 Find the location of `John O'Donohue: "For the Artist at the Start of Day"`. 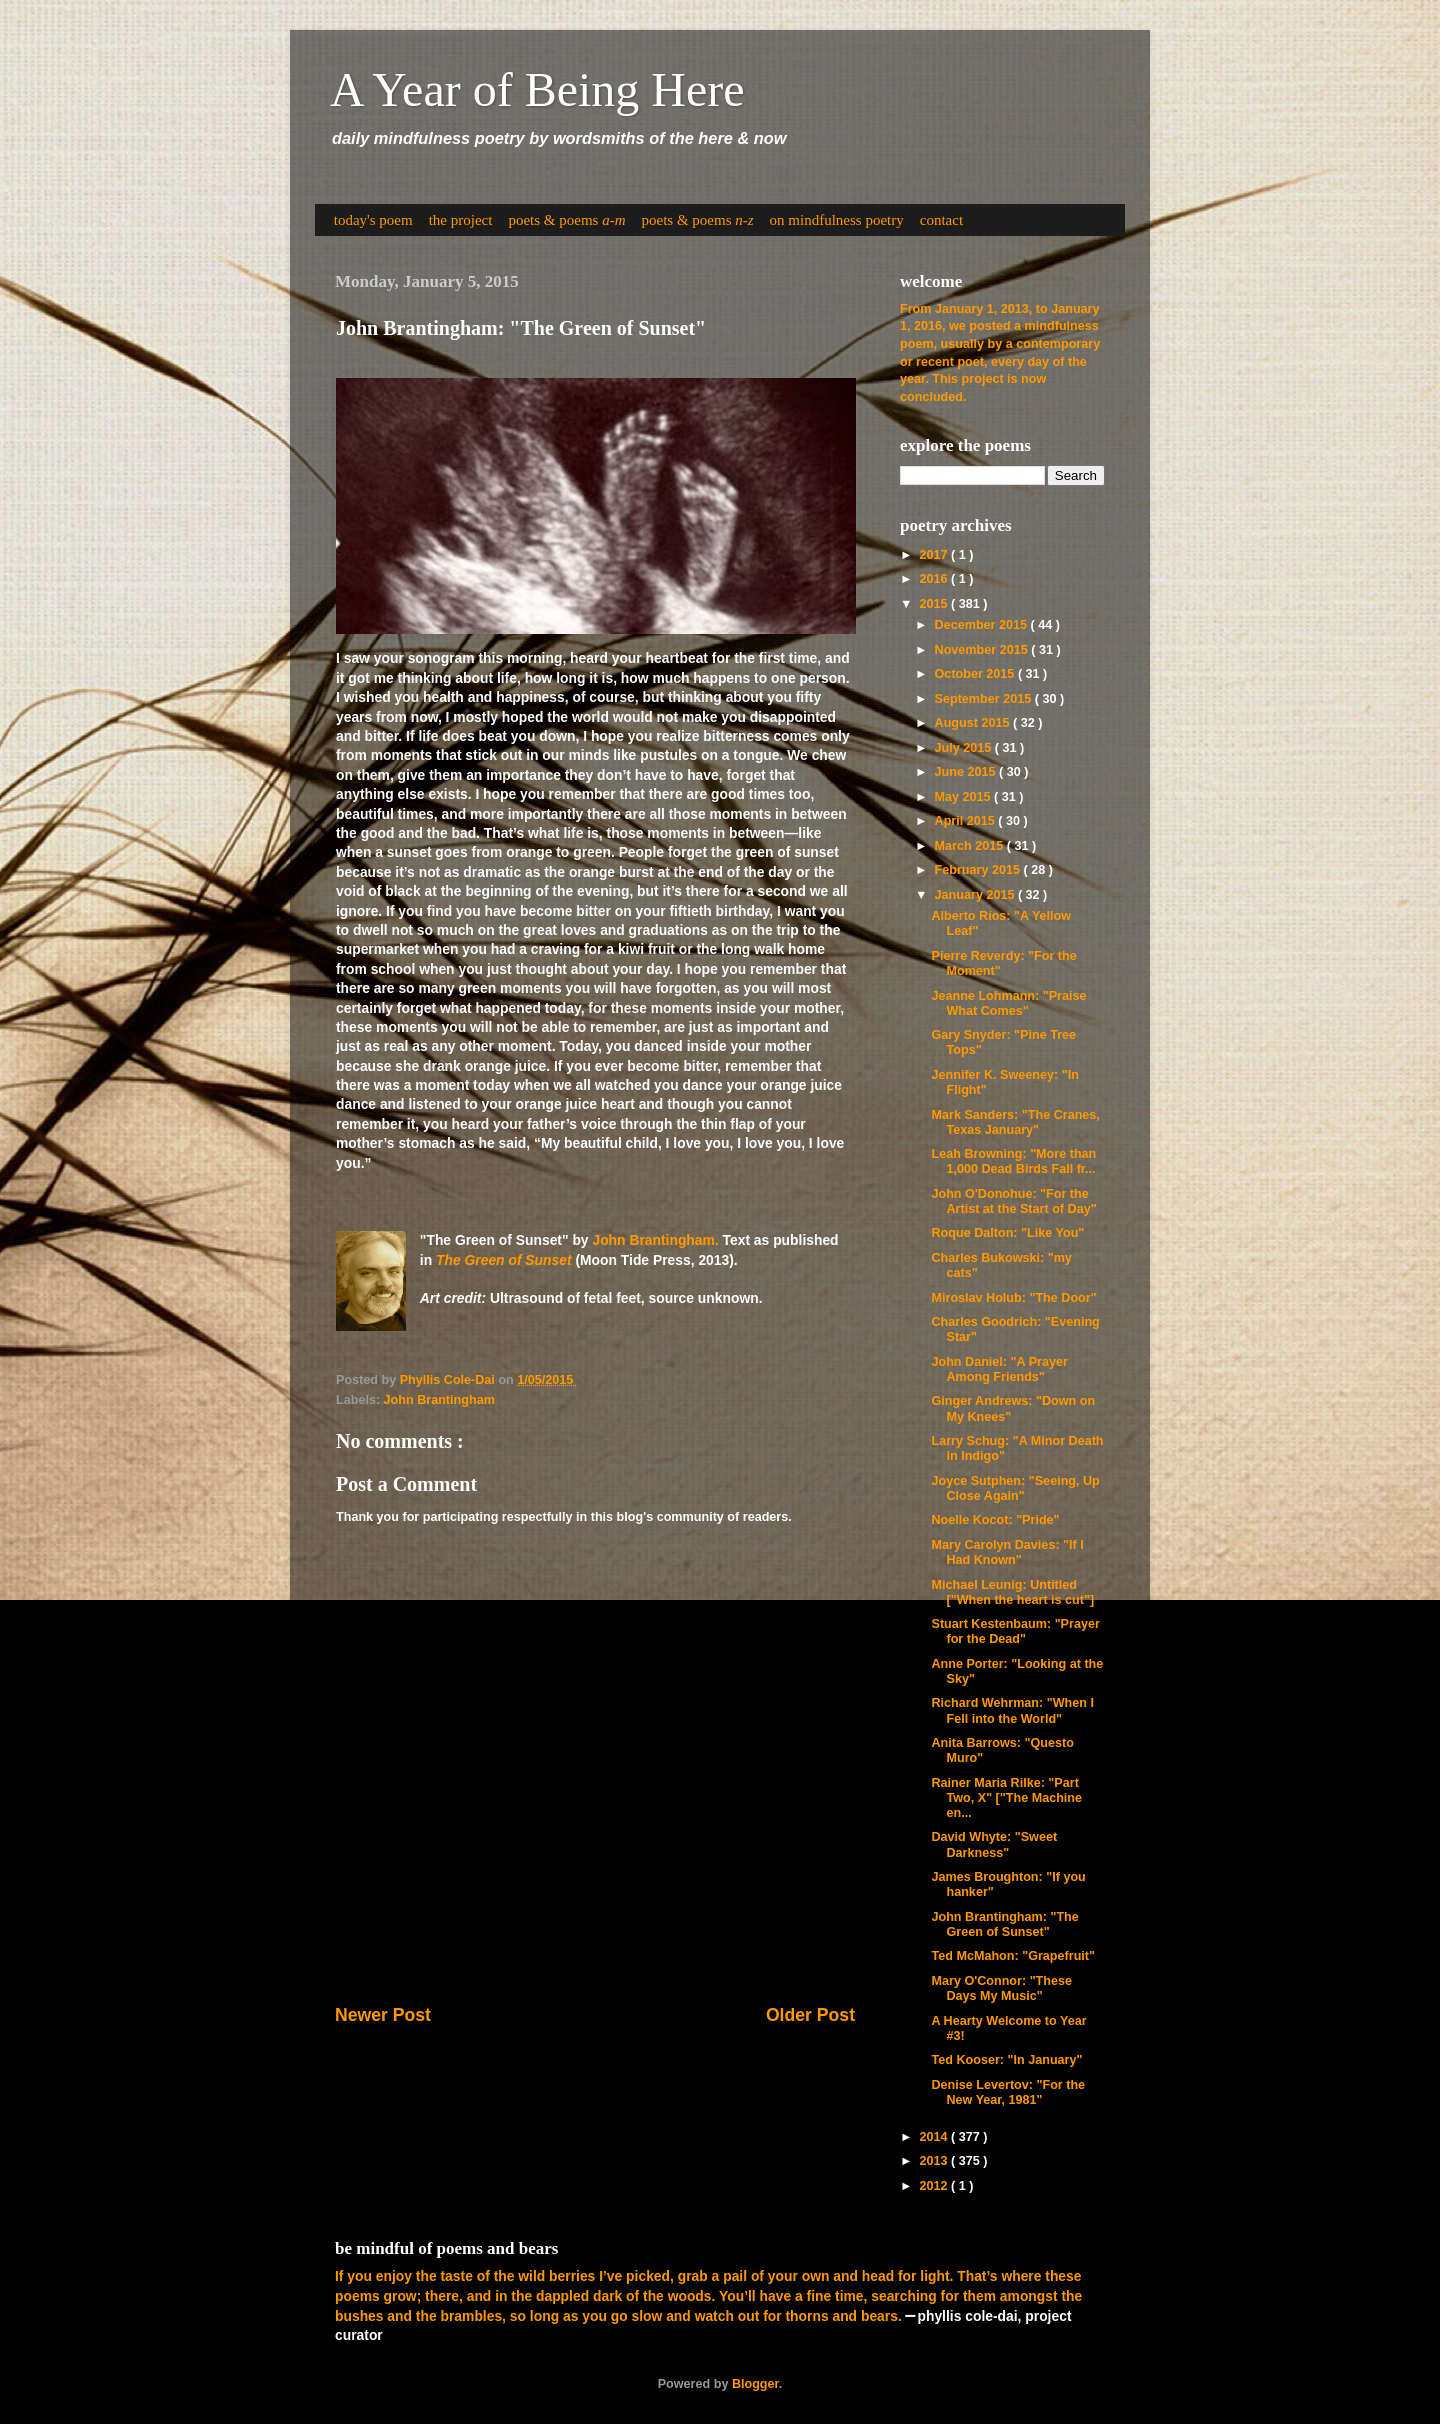

John O'Donohue: "For the Artist at the Start of Day" is located at coordinates (1013, 1201).